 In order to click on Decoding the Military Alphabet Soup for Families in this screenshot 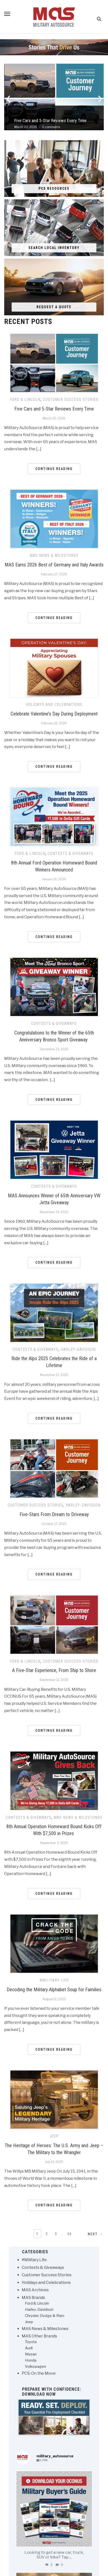, I will do `click(54, 1990)`.